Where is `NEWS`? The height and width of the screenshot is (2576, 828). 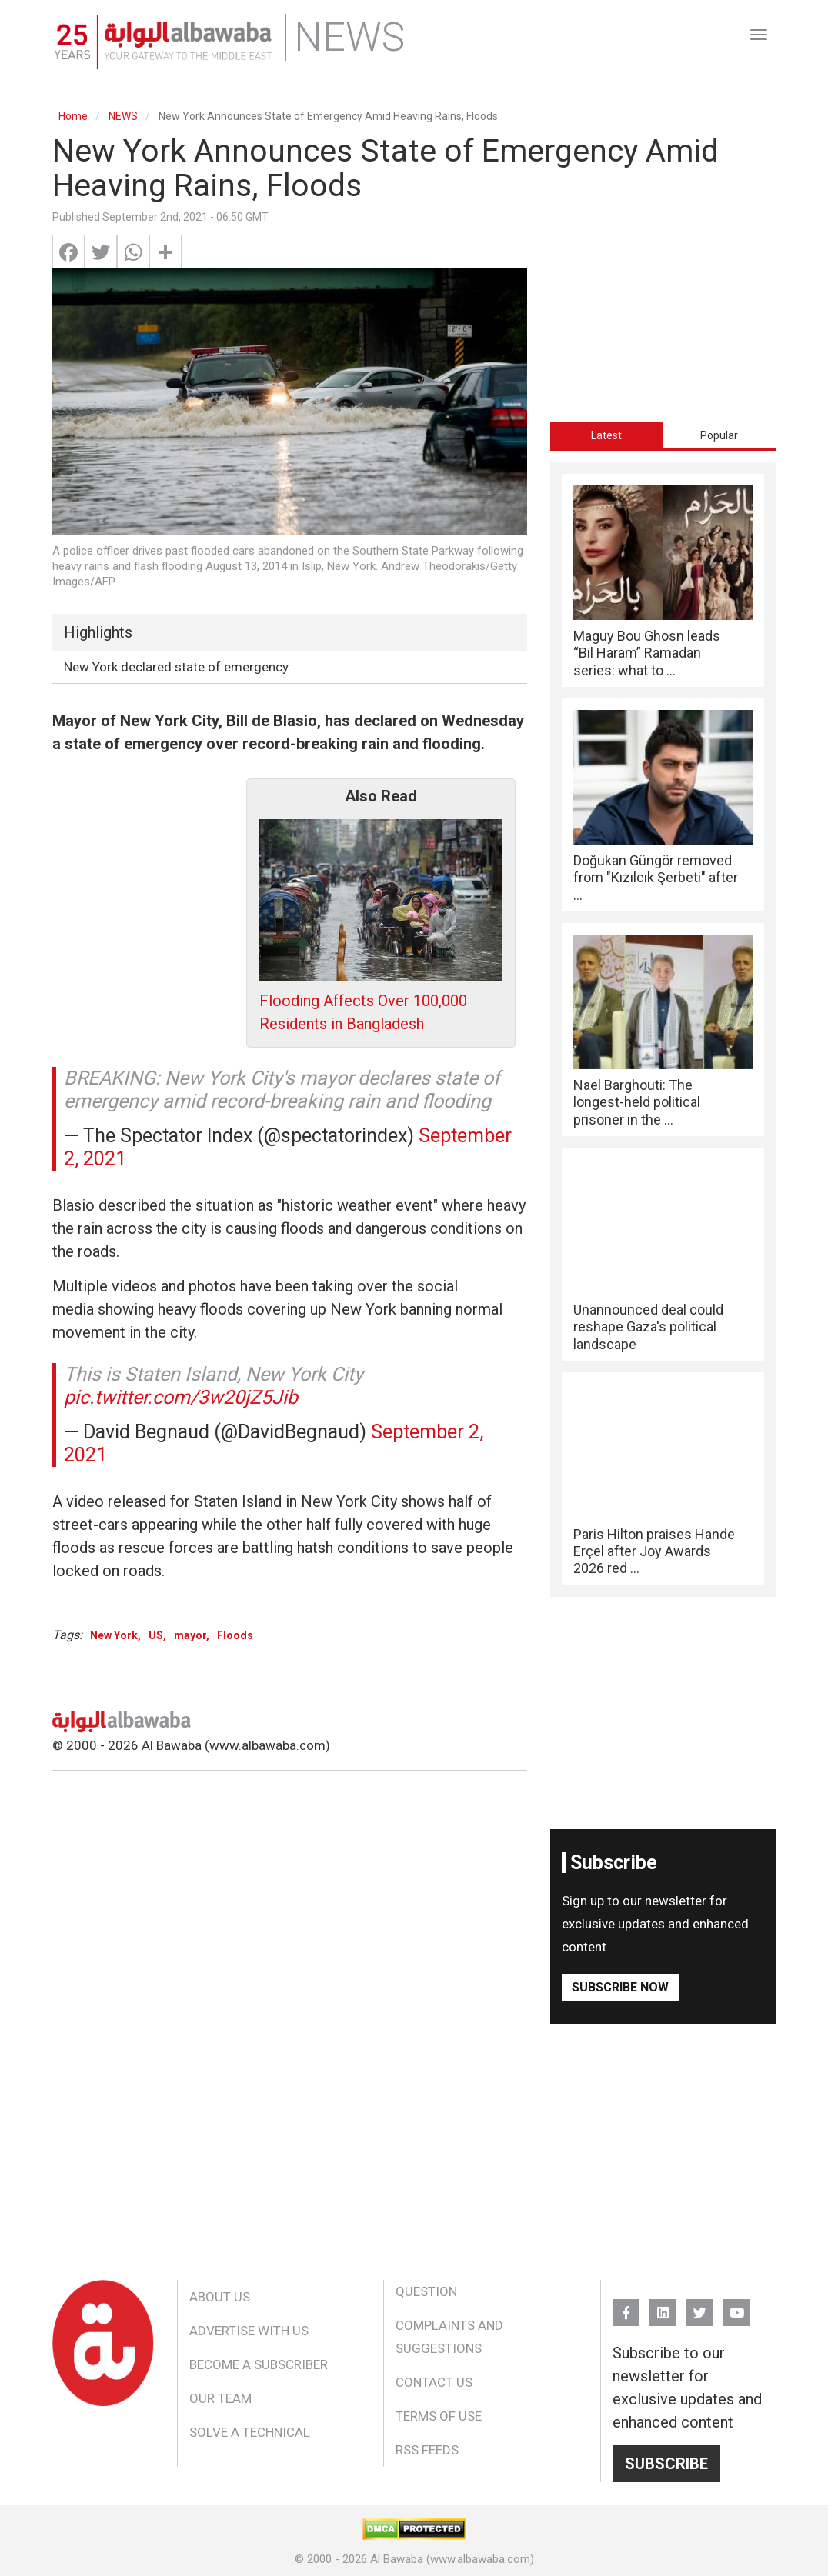
NEWS is located at coordinates (123, 116).